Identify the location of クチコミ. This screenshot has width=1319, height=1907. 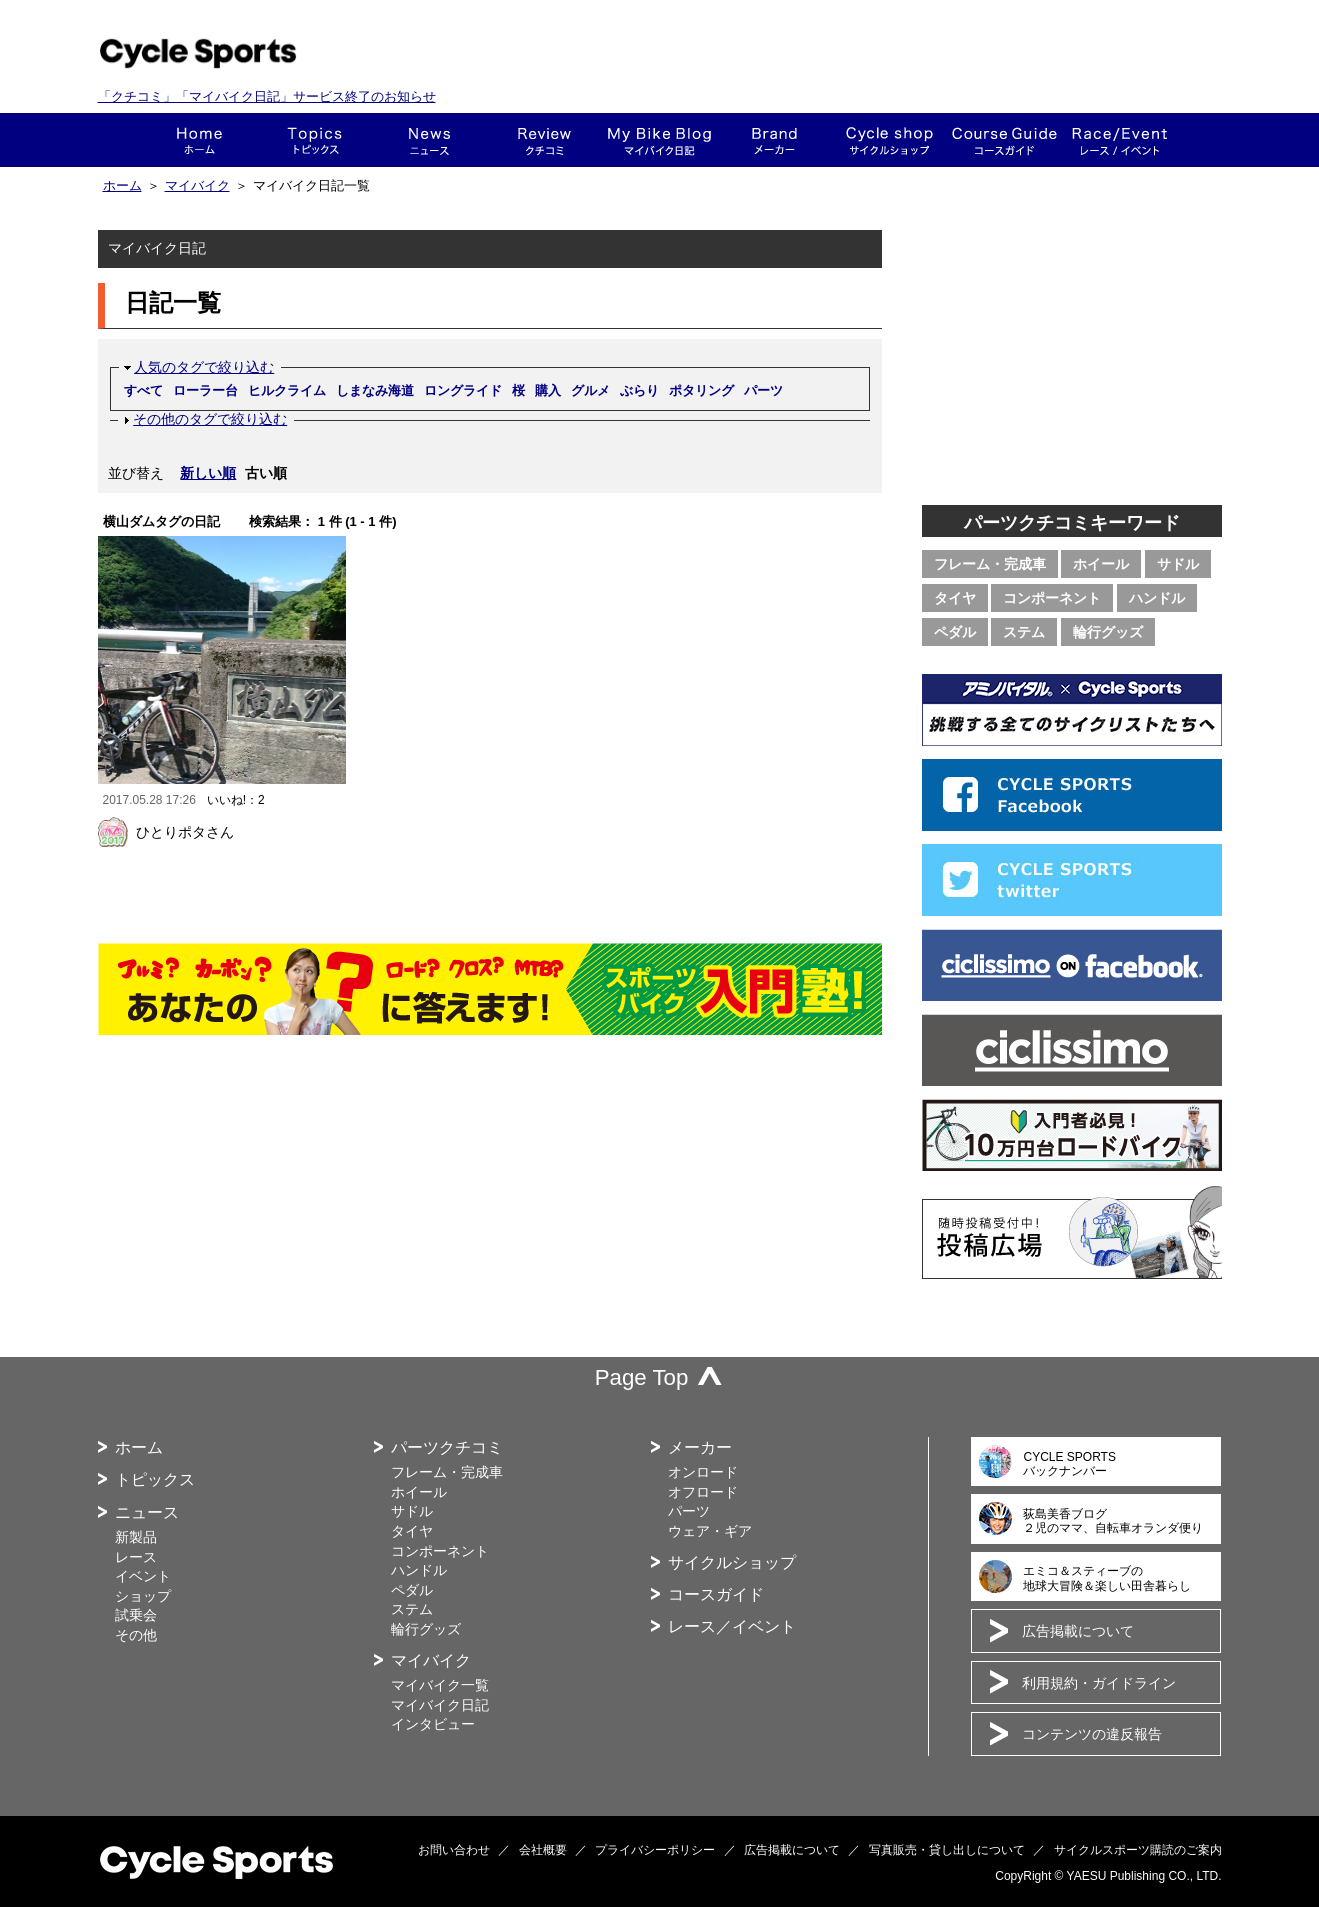
(544, 140).